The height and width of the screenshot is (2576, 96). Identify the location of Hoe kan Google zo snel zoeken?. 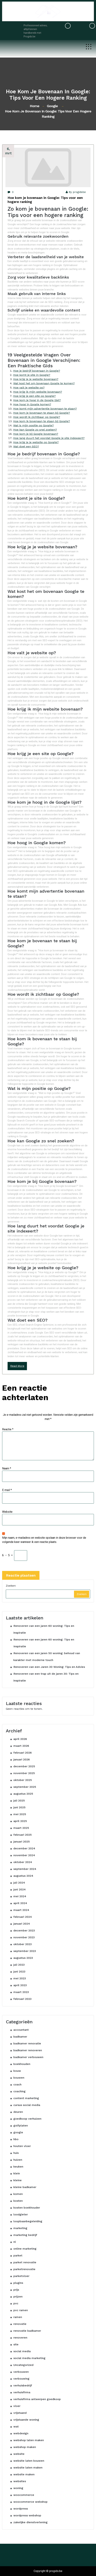
(35, 429).